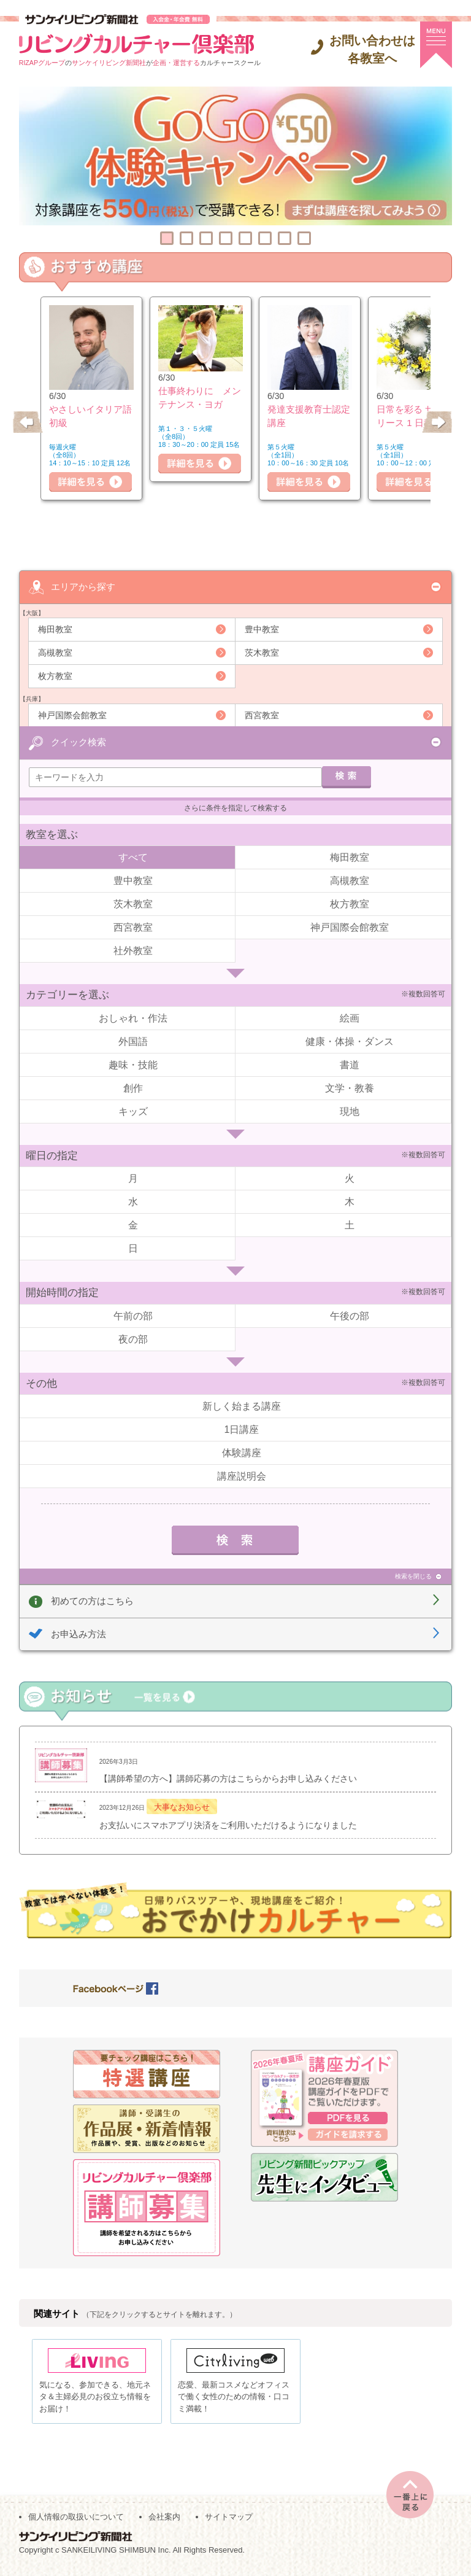  Describe the element at coordinates (78, 1633) in the screenshot. I see `お申込み方法` at that location.